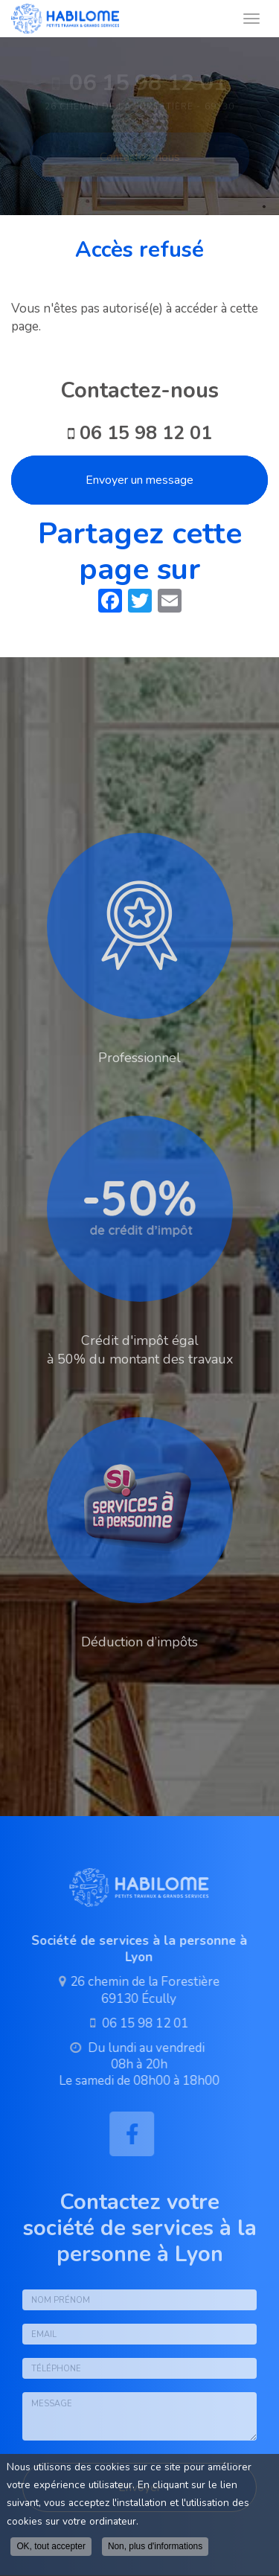 The image size is (279, 2576). What do you see at coordinates (142, 1990) in the screenshot?
I see `26 chemin de la Forestière 69130 Écully` at bounding box center [142, 1990].